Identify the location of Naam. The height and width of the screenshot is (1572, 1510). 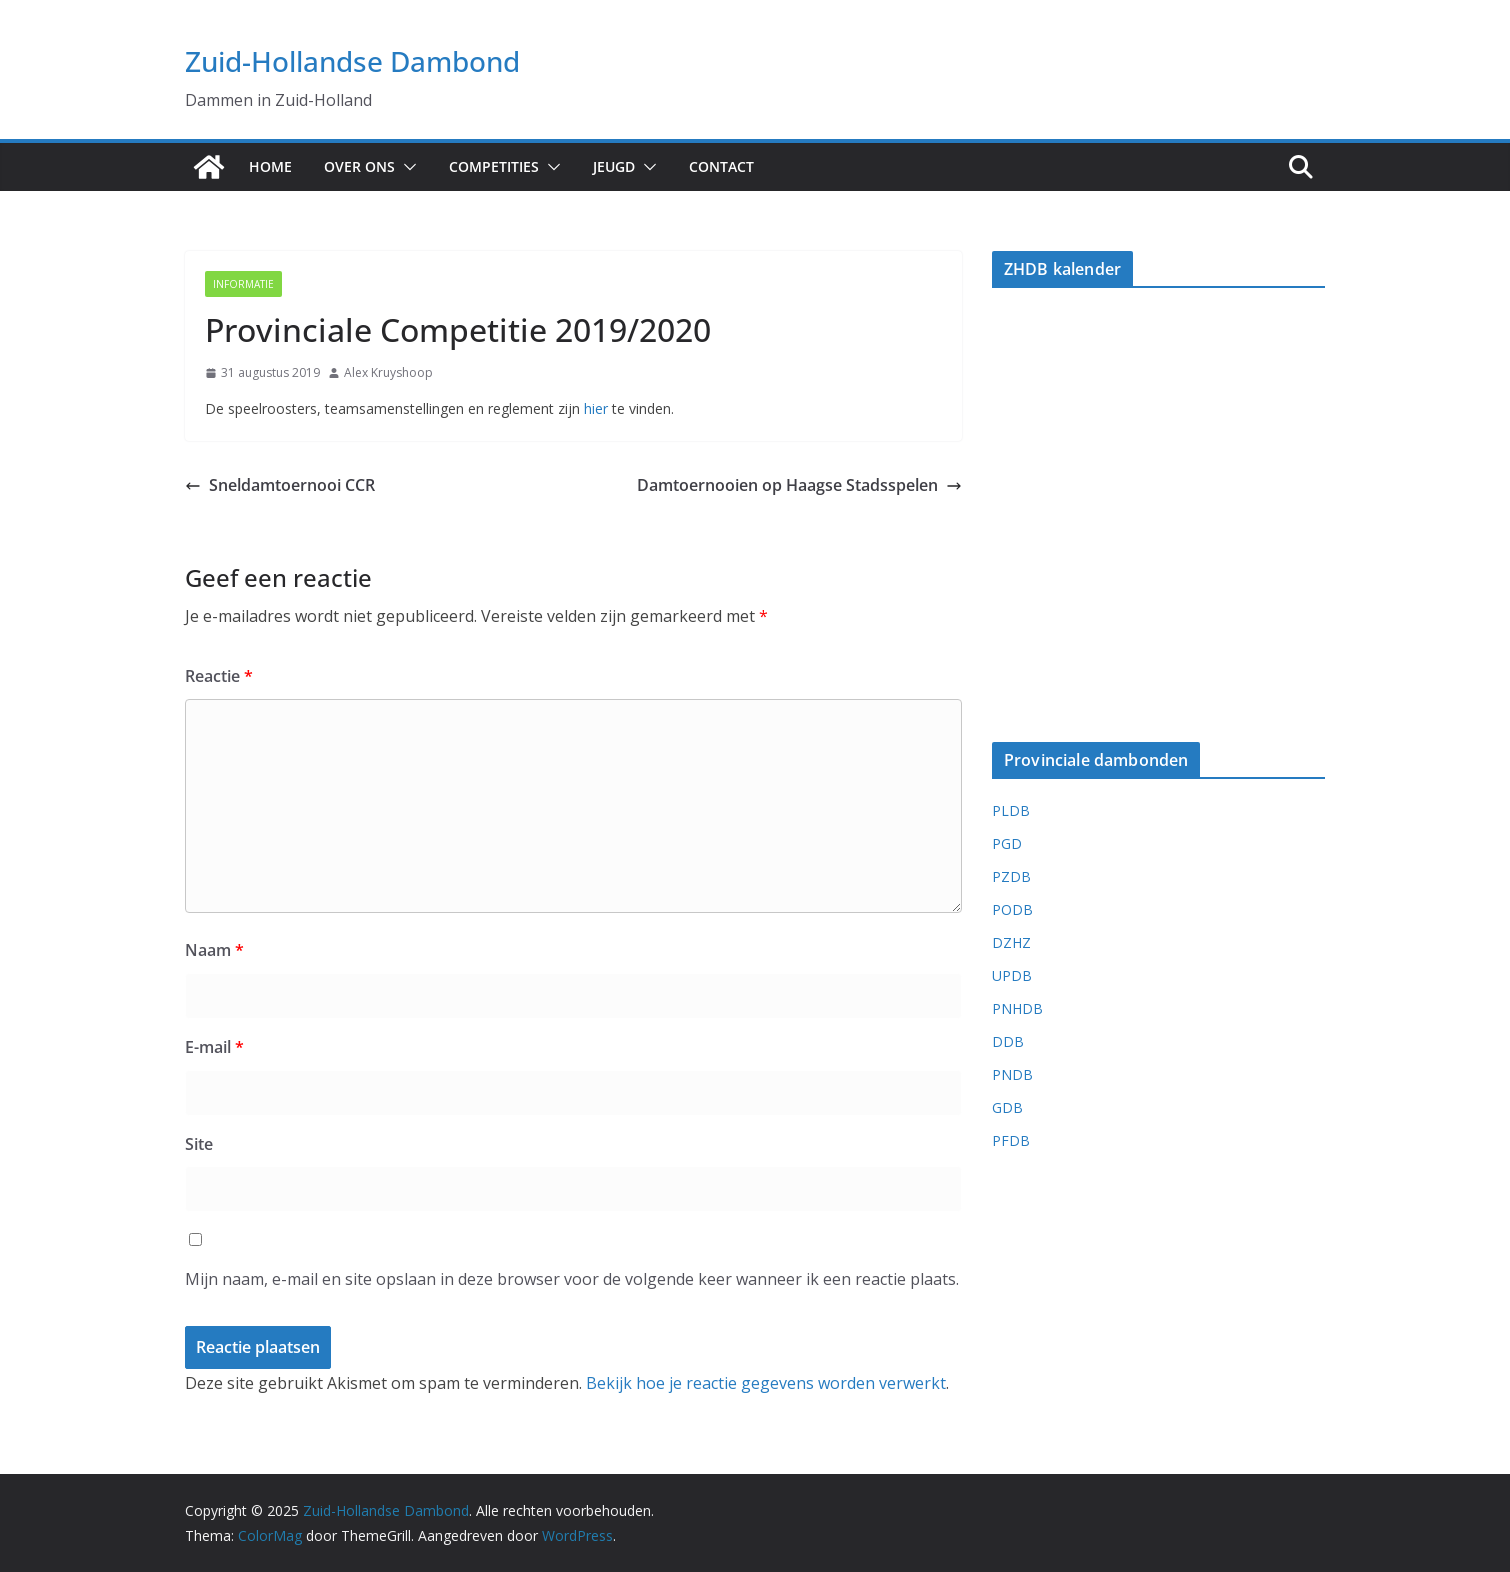
(214, 950).